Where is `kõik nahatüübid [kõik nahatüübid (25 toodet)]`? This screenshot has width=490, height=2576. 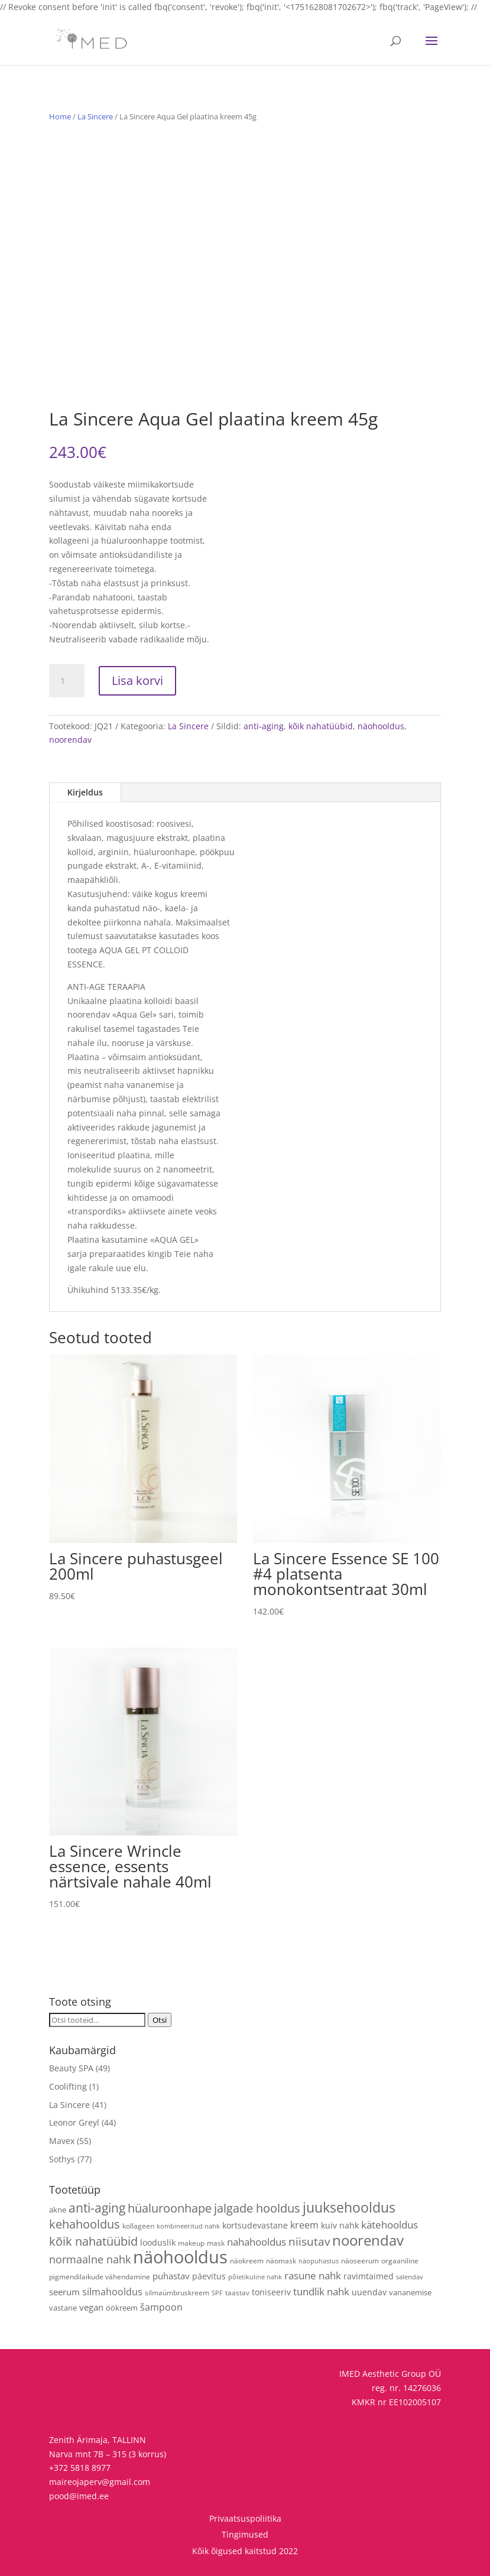 kõik nahatüübid [kõik nahatüübid (25 toodet)] is located at coordinates (93, 2241).